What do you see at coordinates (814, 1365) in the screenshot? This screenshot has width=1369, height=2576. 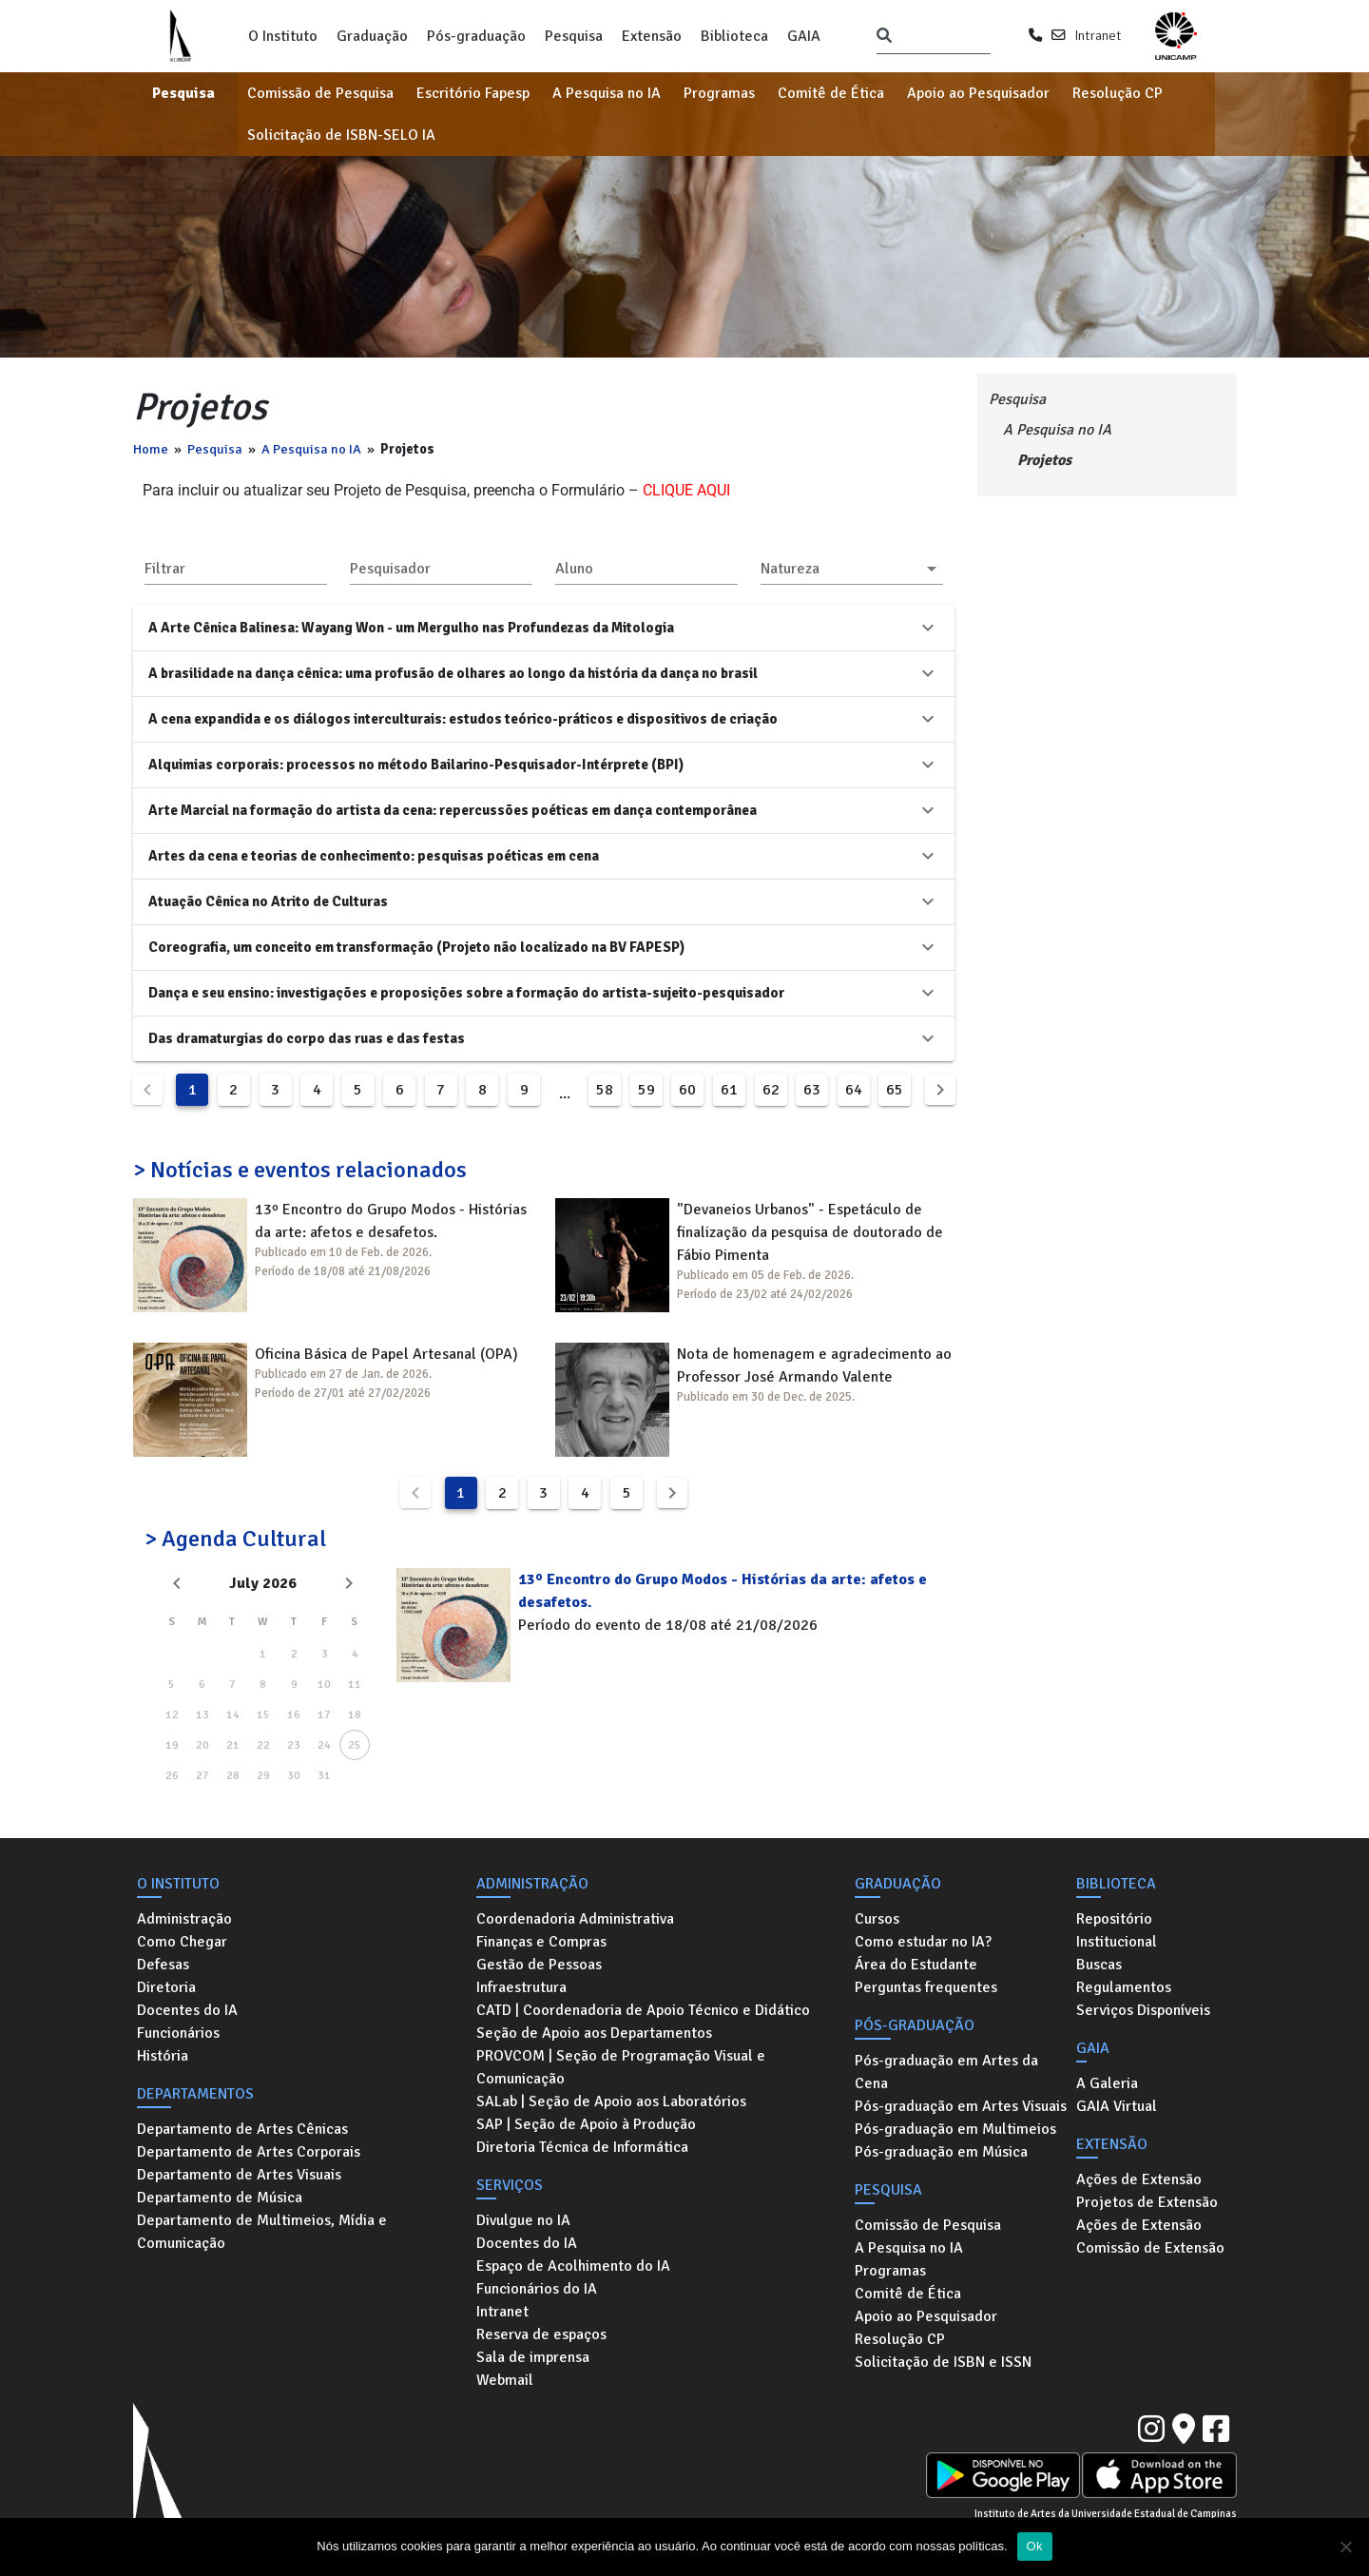 I see `Nota de homenagem e agradecimento ao Professor José Armando Valente` at bounding box center [814, 1365].